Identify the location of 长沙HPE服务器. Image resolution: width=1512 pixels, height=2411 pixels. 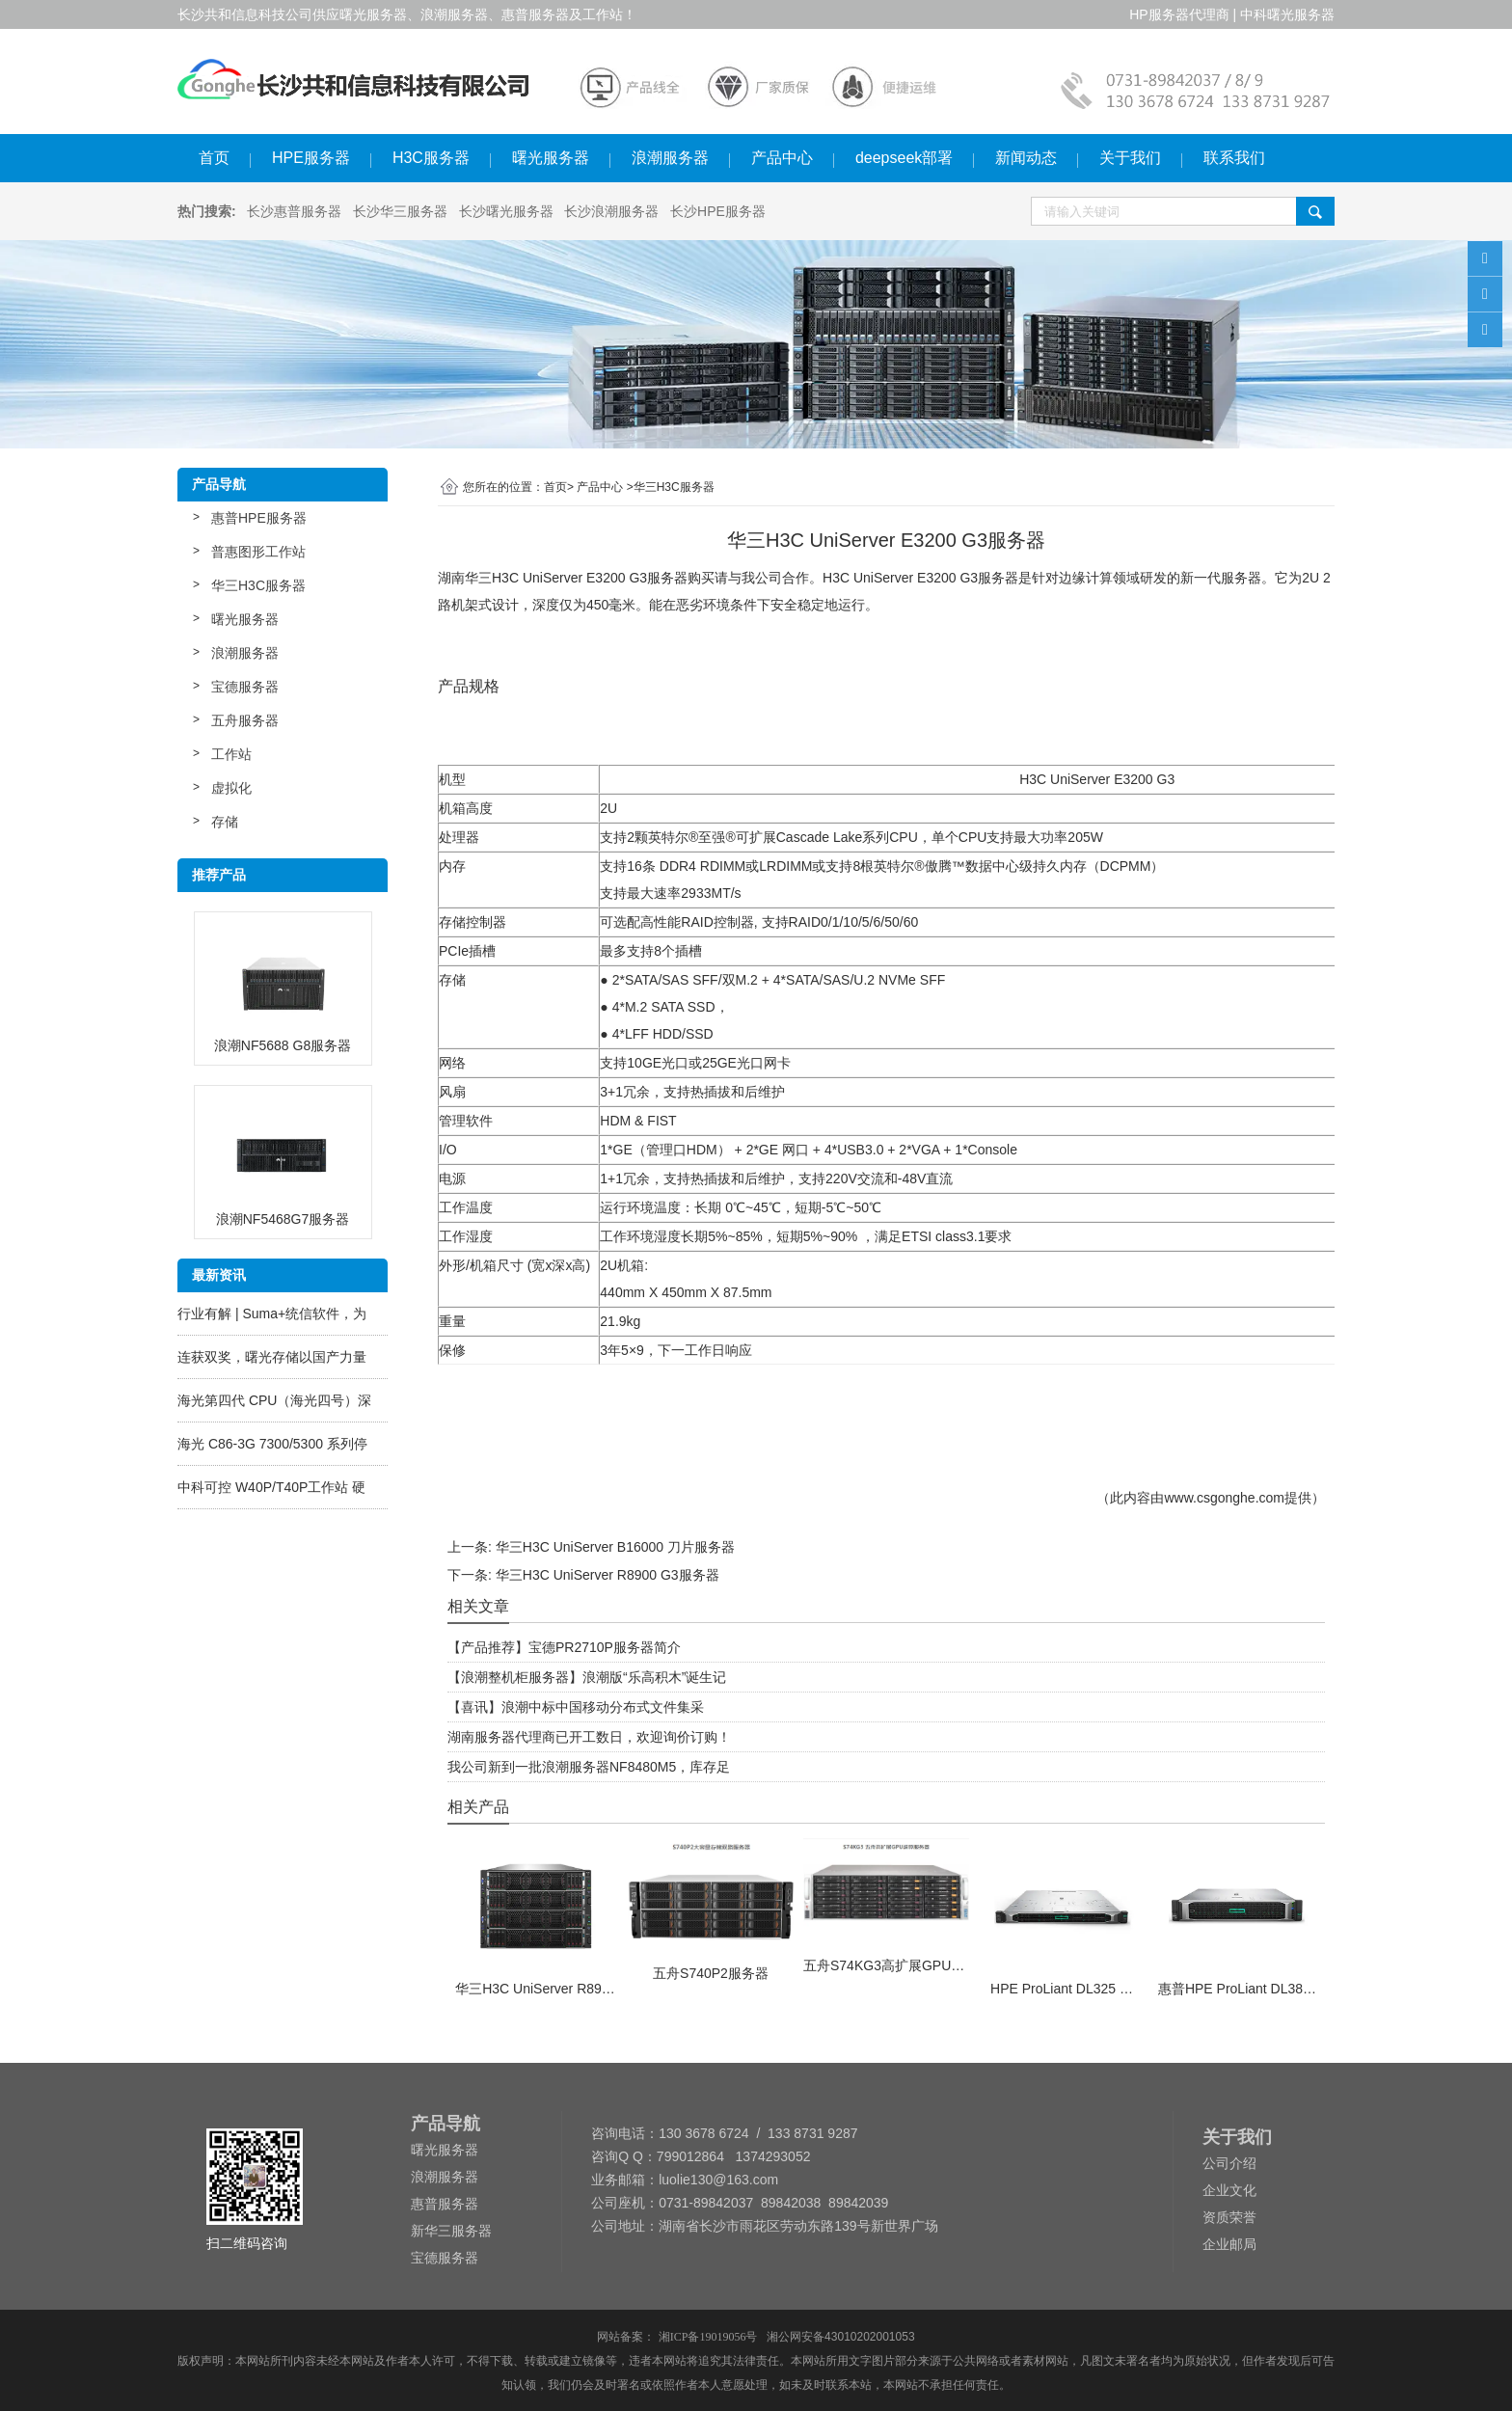
(718, 211).